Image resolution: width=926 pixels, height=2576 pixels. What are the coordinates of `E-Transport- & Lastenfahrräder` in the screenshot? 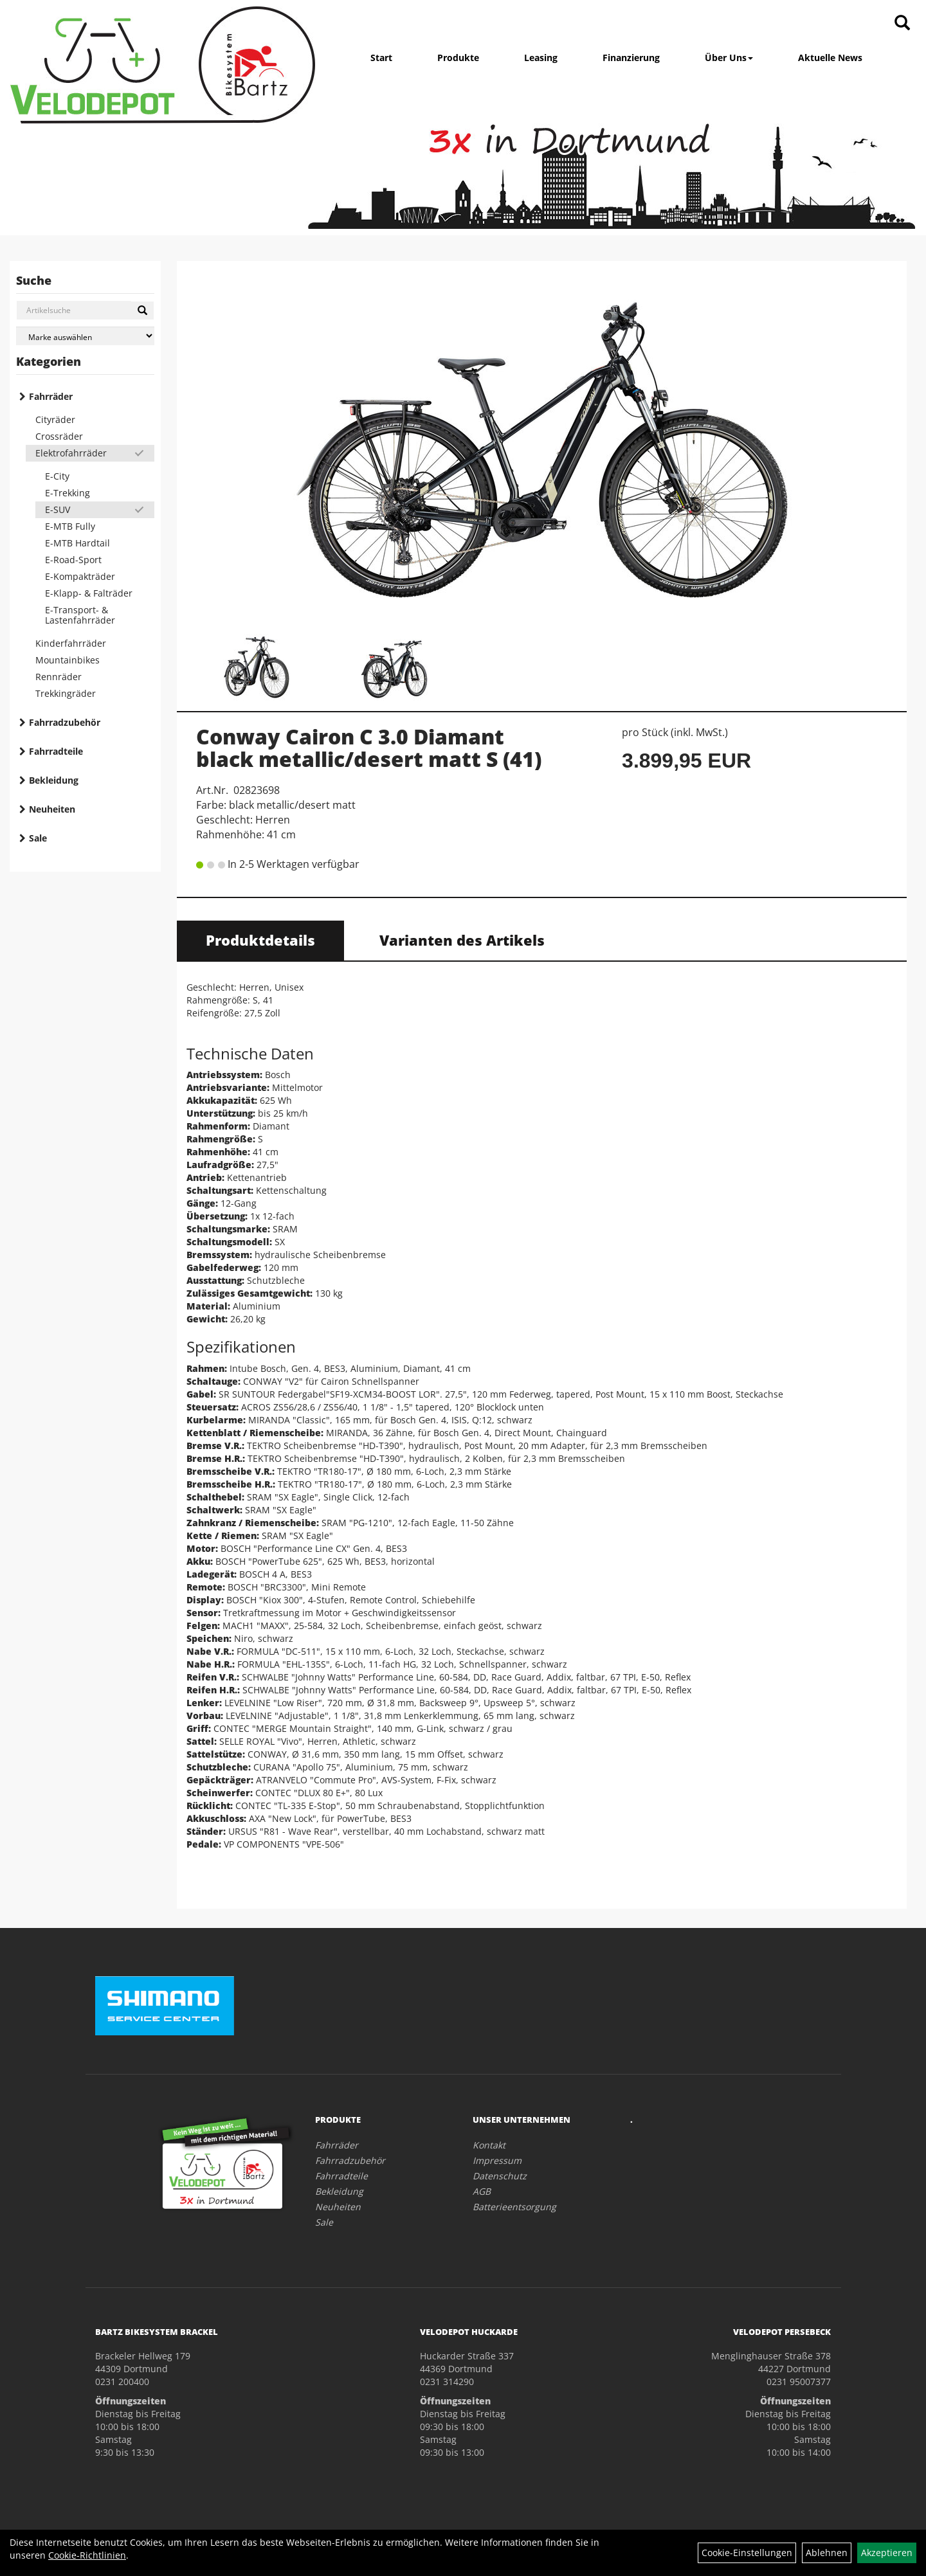 It's located at (80, 615).